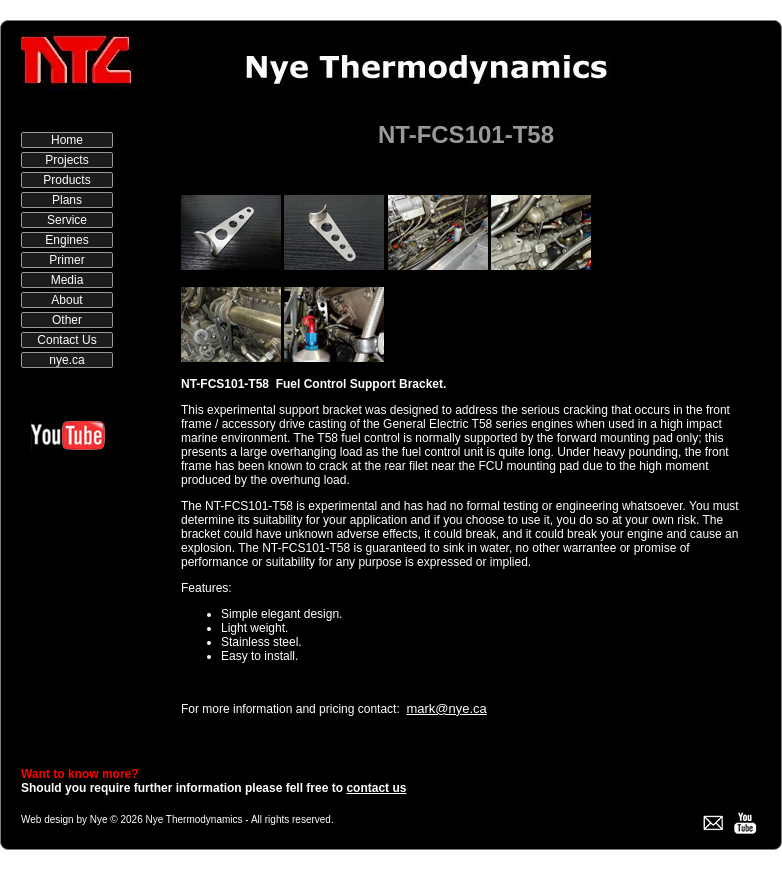 This screenshot has height=870, width=782. Describe the element at coordinates (376, 788) in the screenshot. I see `contact us` at that location.